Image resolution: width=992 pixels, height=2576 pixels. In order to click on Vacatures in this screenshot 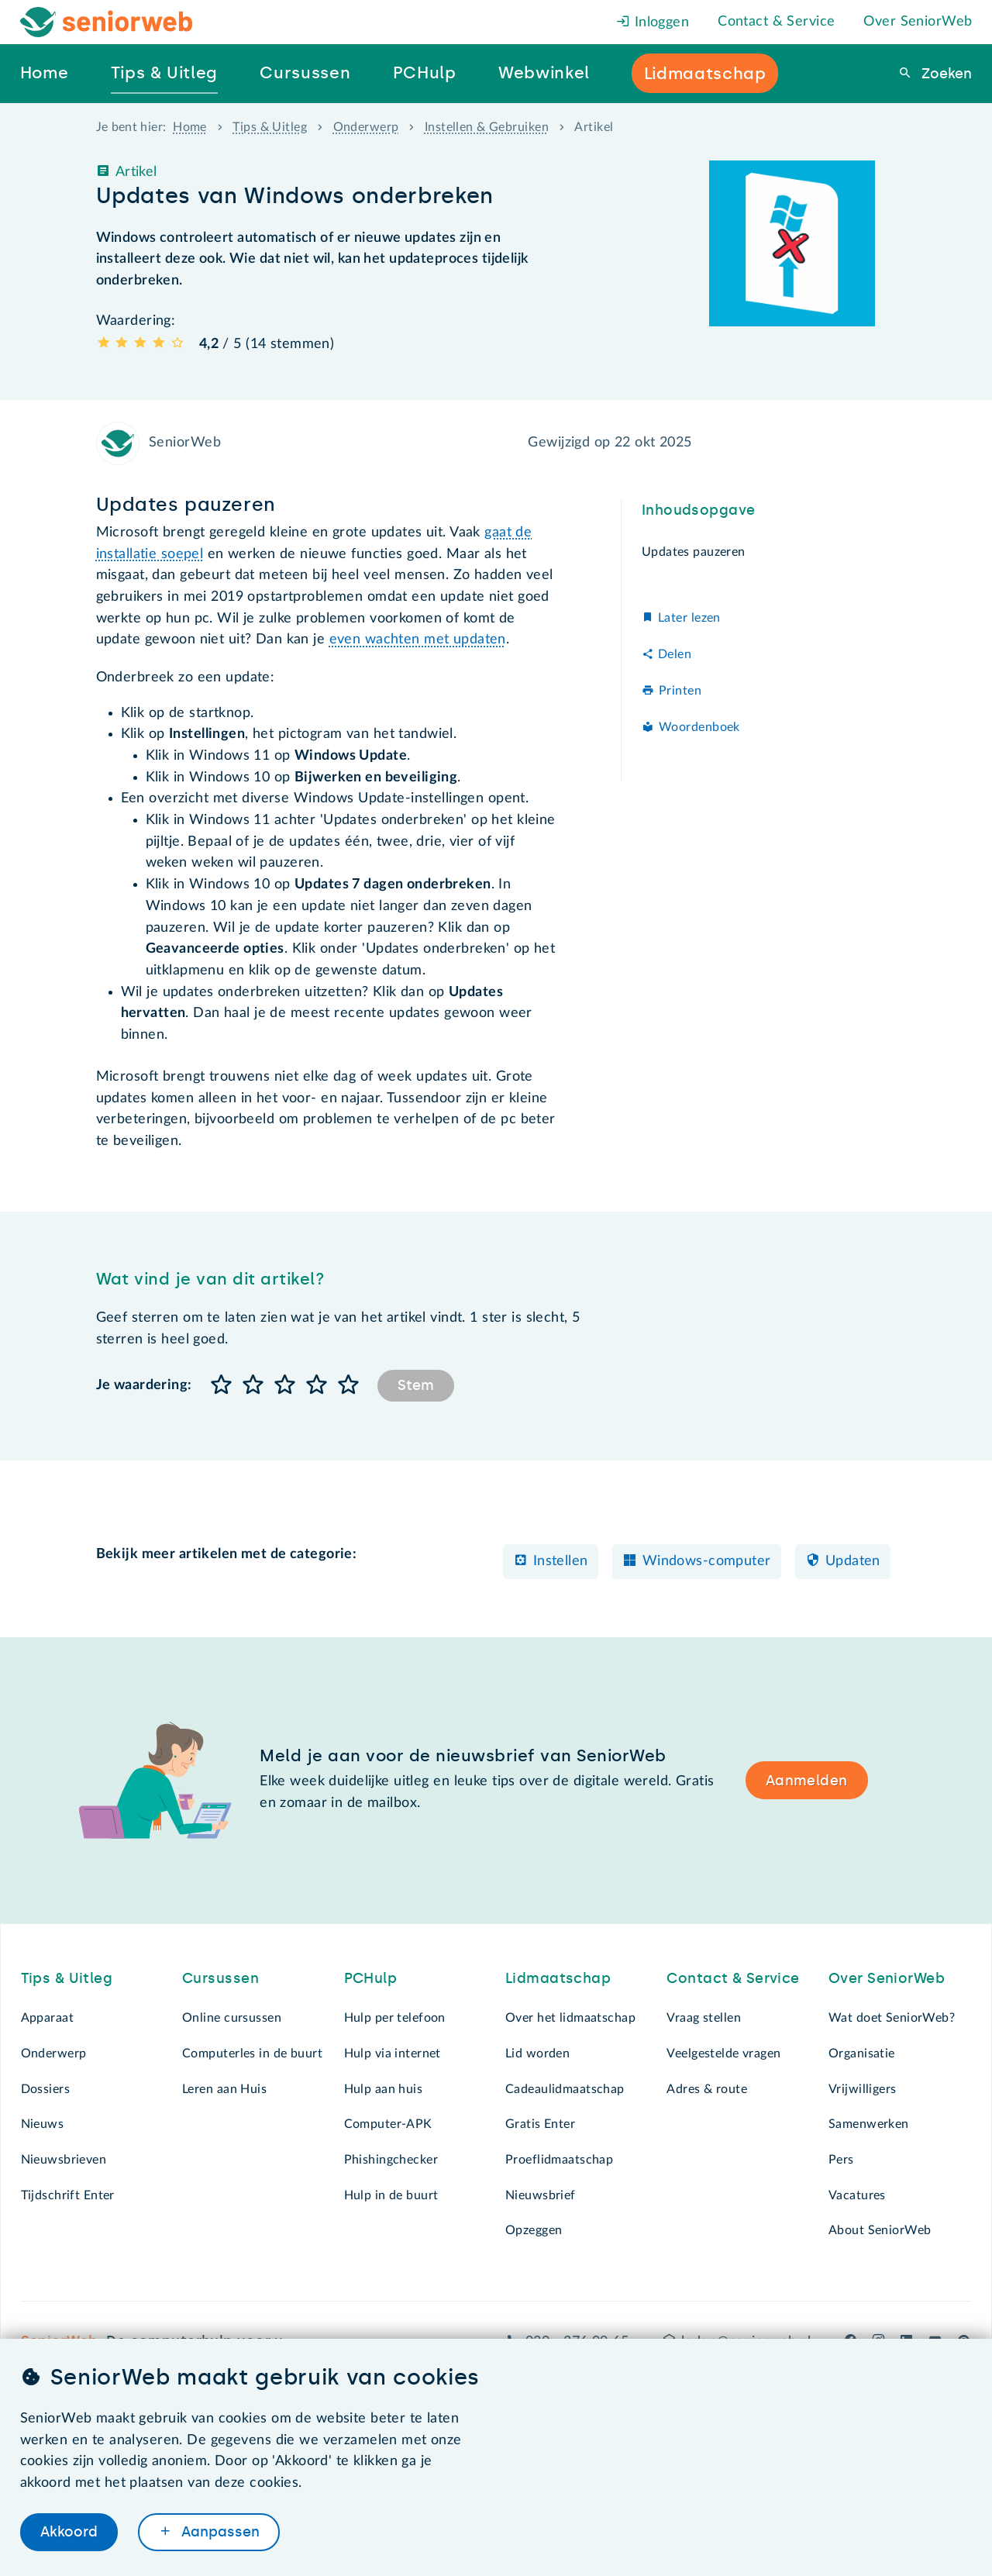, I will do `click(857, 2195)`.